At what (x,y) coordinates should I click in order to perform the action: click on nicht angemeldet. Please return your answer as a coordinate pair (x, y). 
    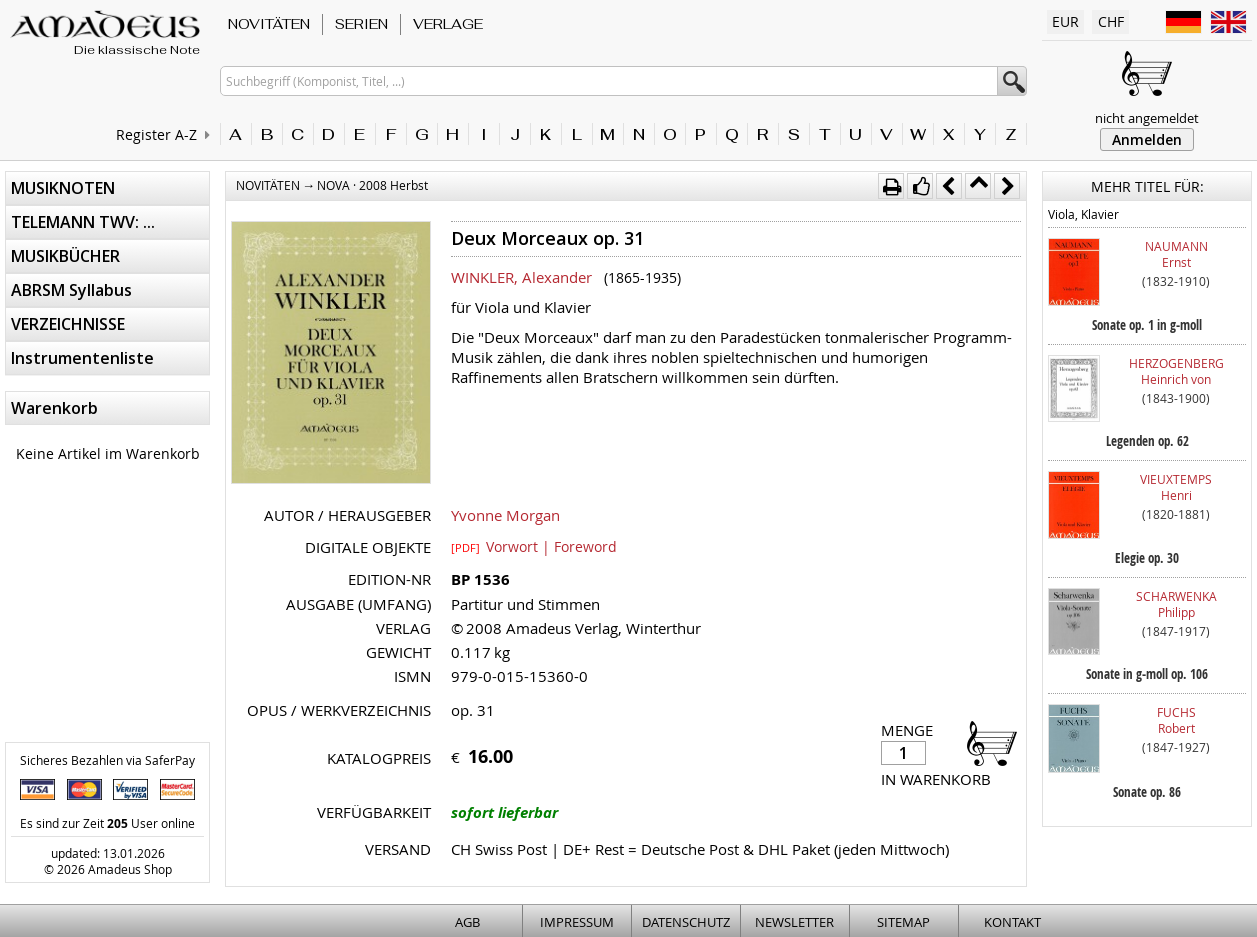
    Looking at the image, I should click on (1147, 118).